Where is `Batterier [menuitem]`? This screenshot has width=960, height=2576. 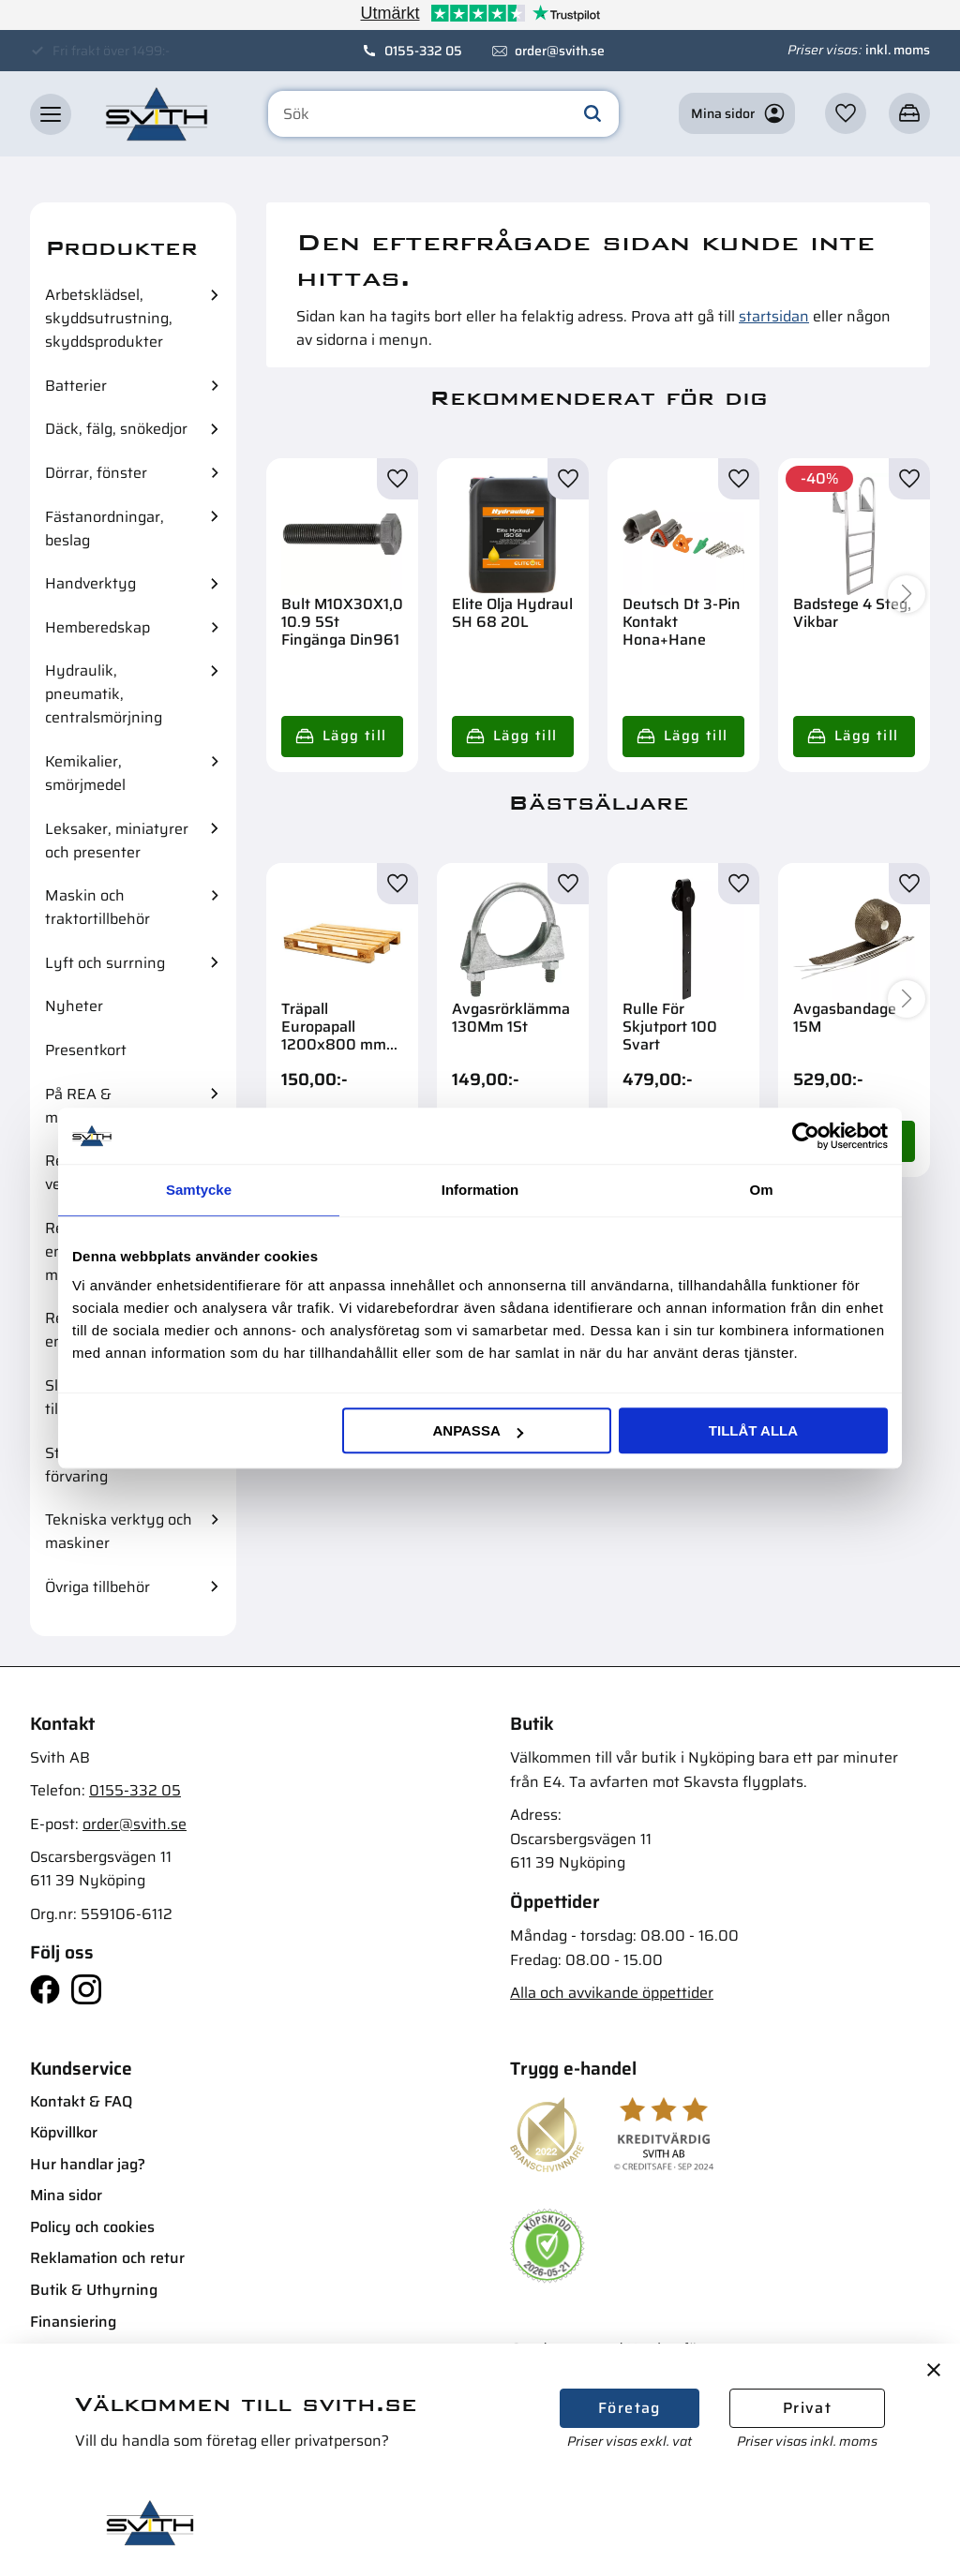 Batterier [menuitem] is located at coordinates (76, 385).